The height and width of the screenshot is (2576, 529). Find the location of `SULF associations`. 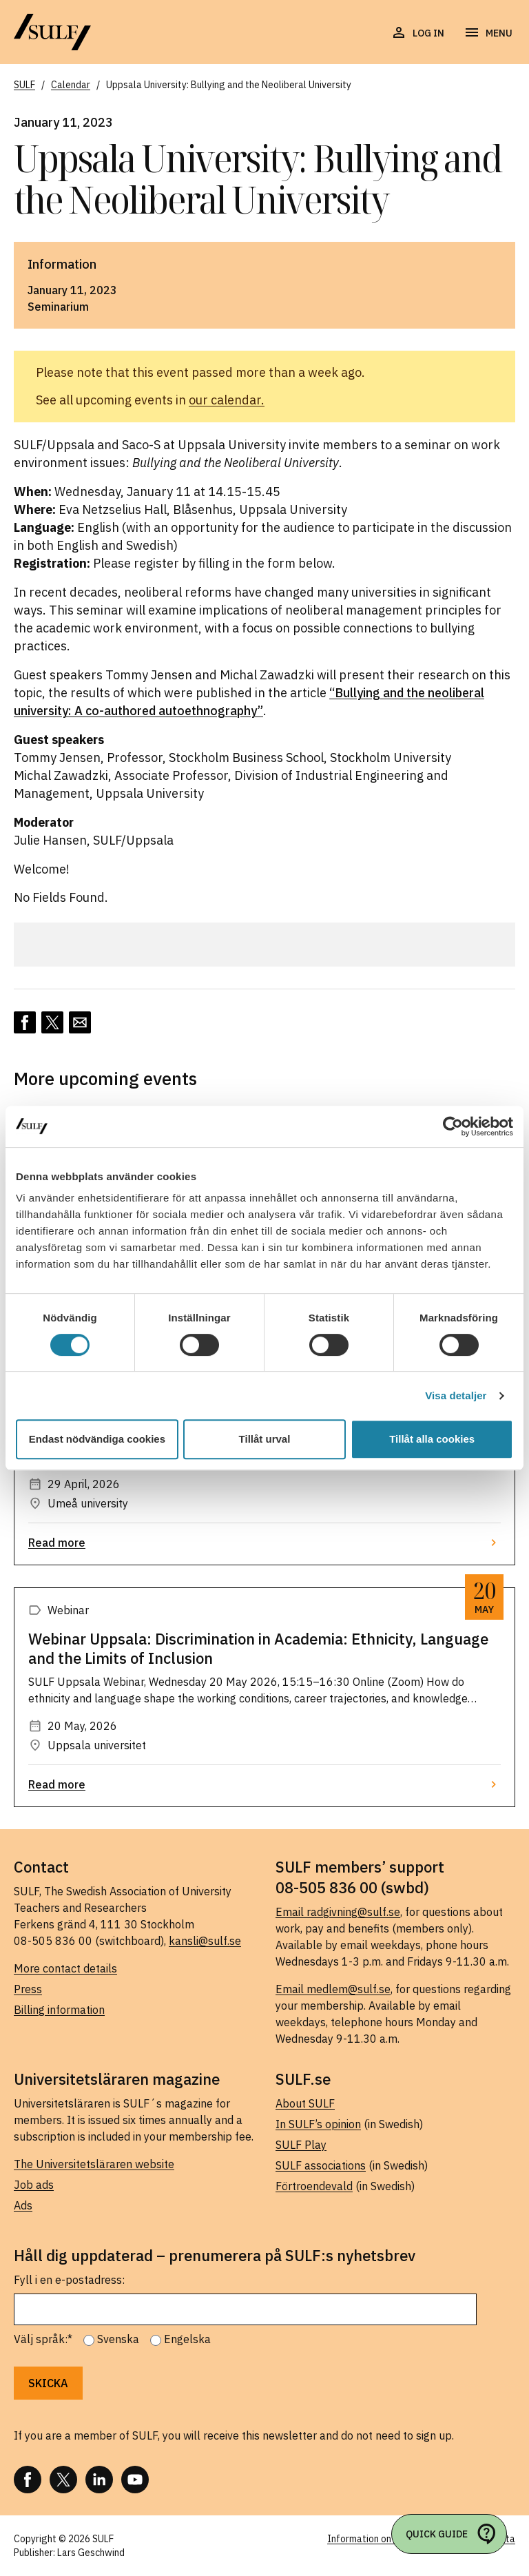

SULF associations is located at coordinates (321, 2165).